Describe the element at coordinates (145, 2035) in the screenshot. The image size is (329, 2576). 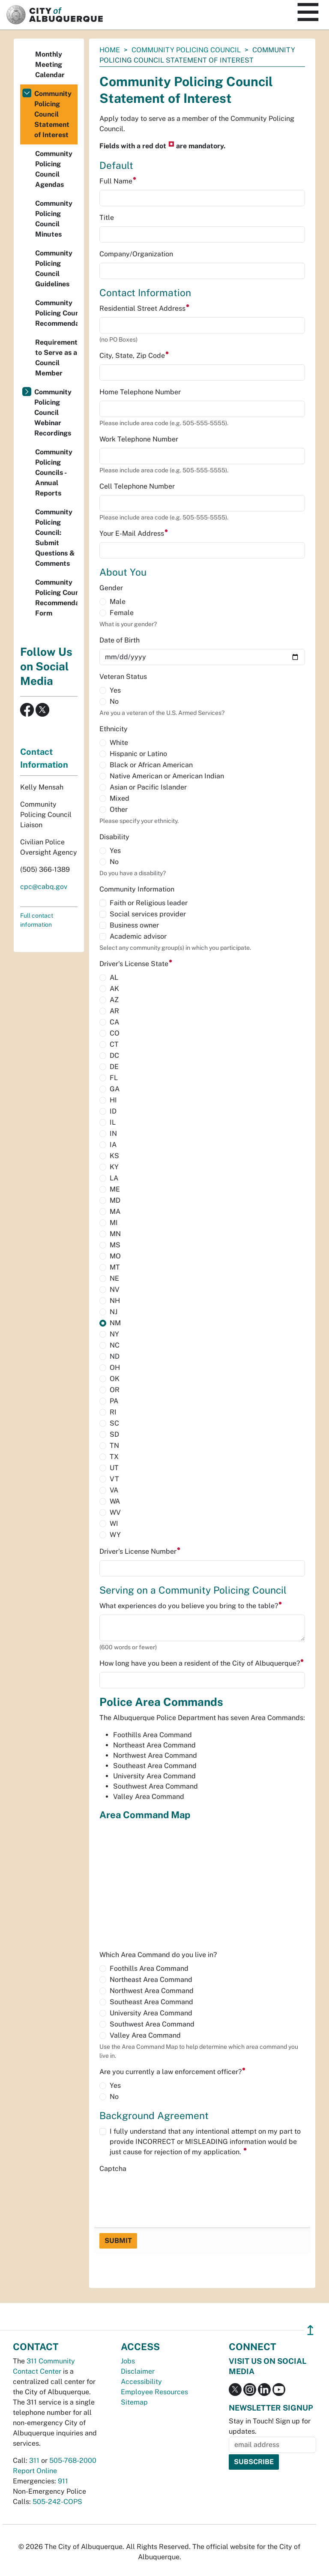
I see `Valley Area Command` at that location.